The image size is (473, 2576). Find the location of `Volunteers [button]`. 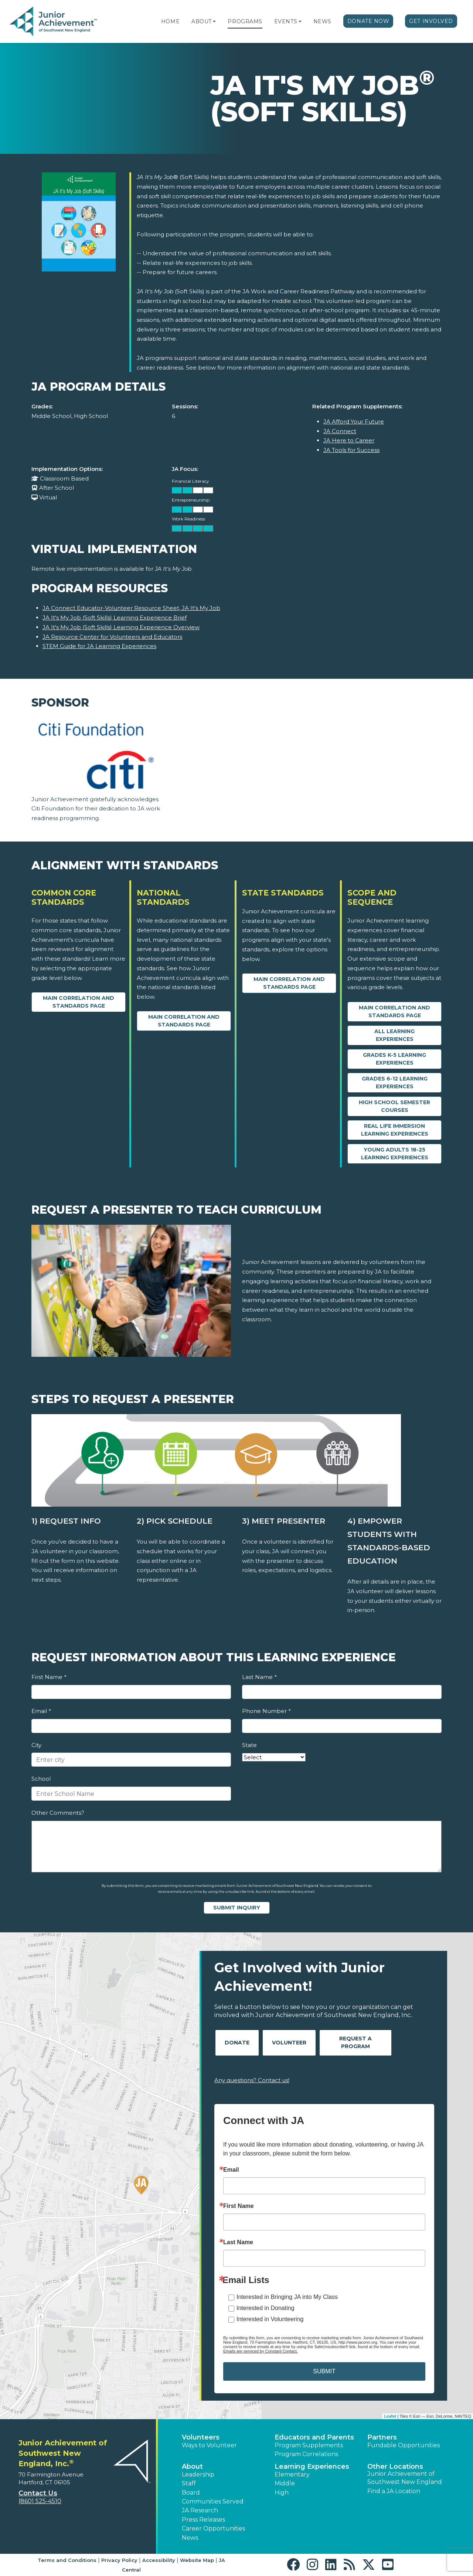

Volunteers [button] is located at coordinates (201, 2437).